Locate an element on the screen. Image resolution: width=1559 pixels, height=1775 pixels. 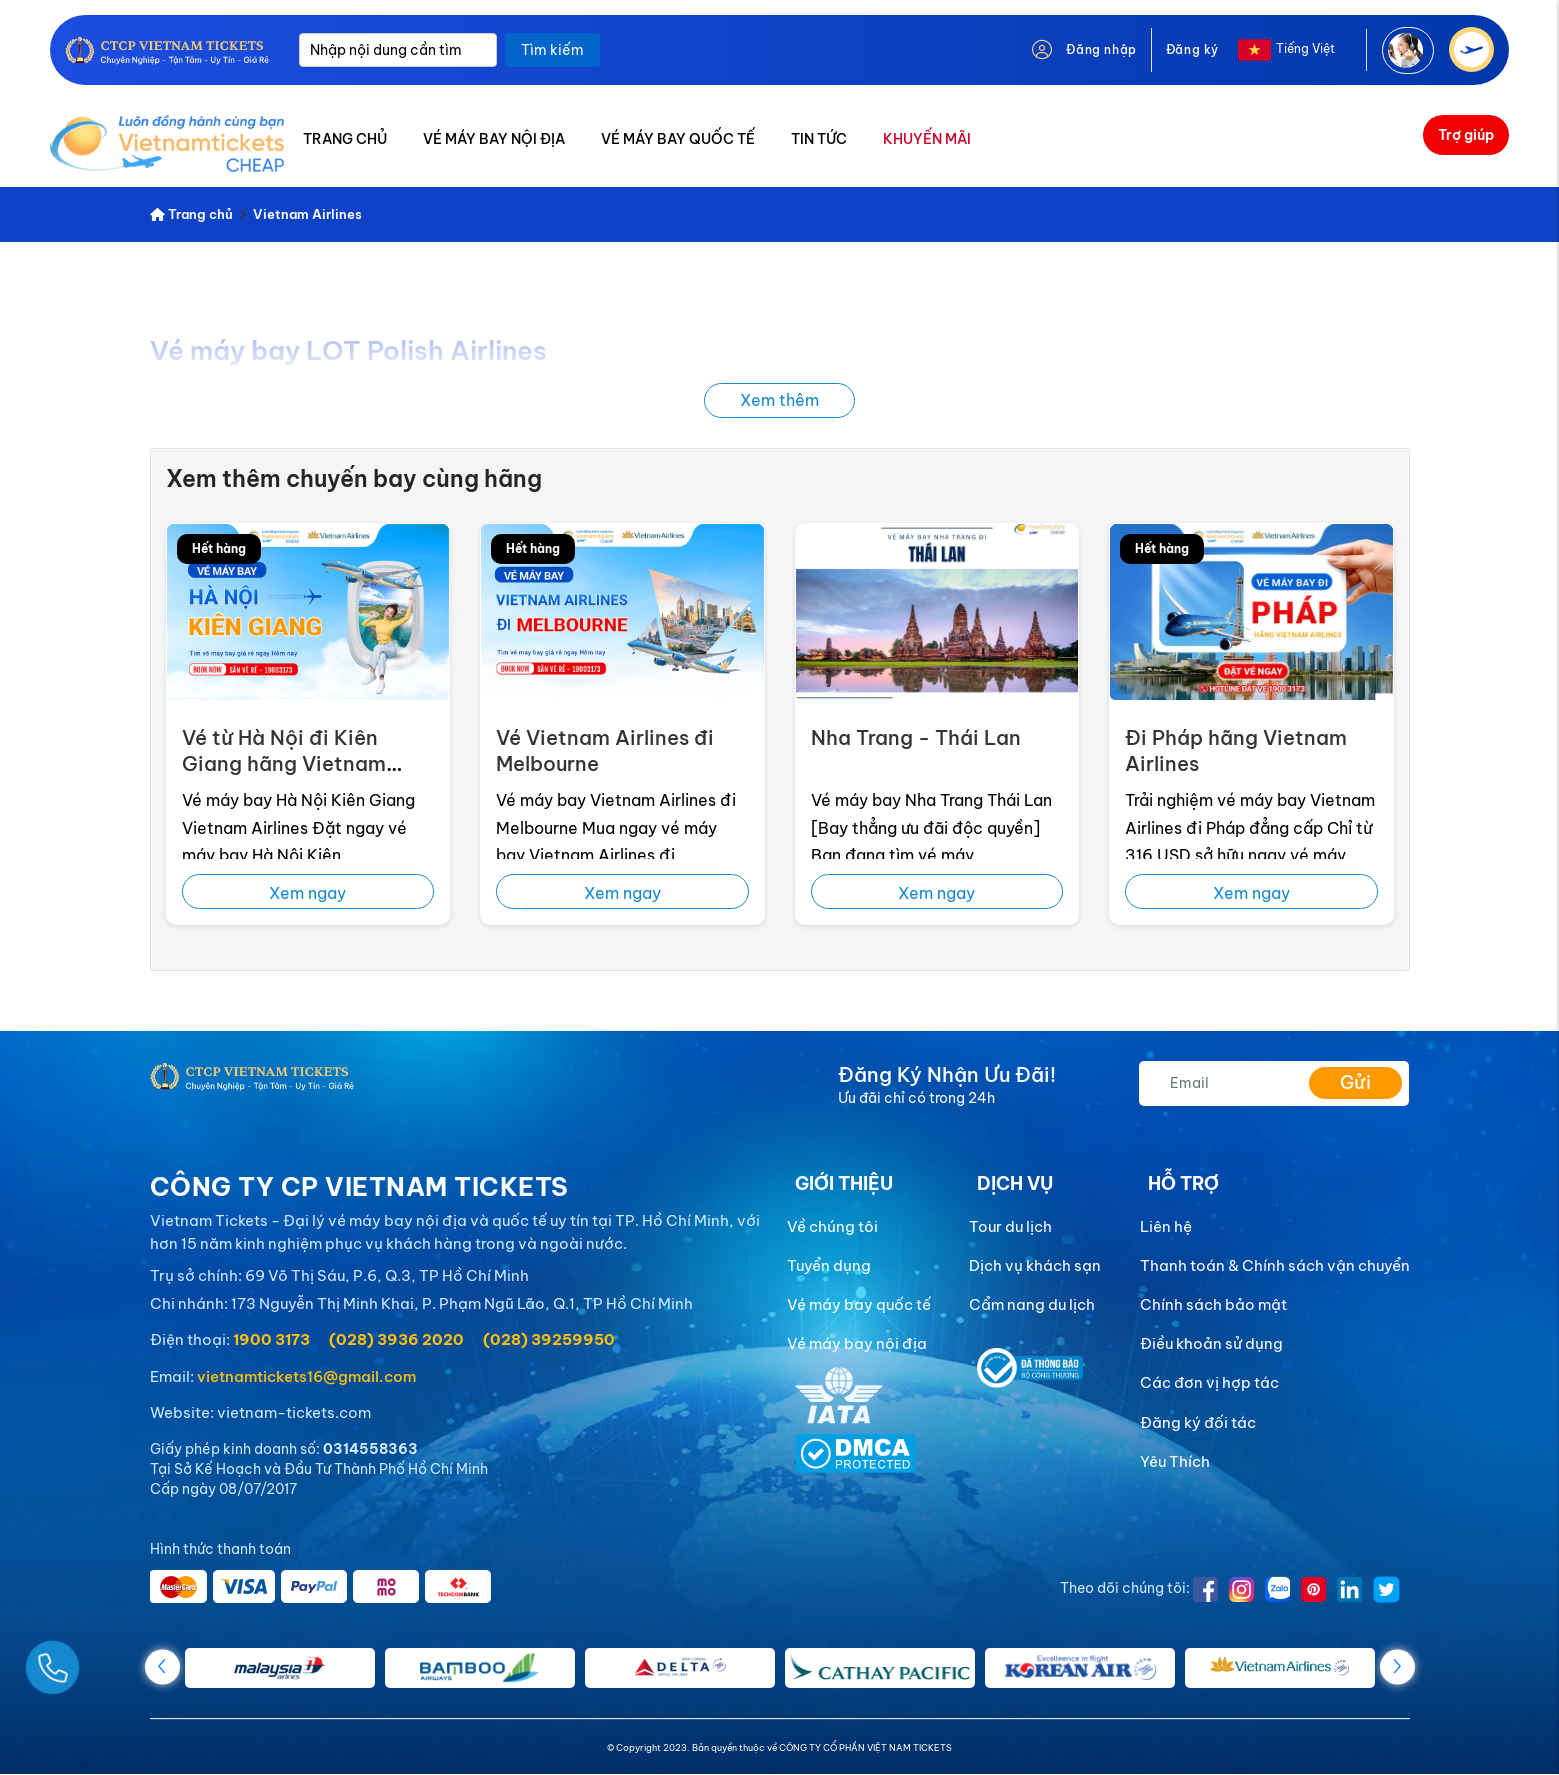
TRANG CHỦ is located at coordinates (345, 139).